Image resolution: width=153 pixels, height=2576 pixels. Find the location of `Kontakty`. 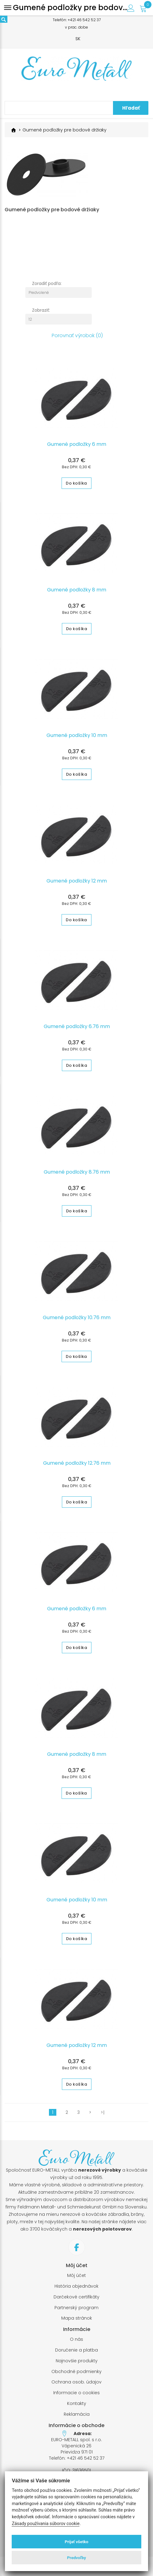

Kontakty is located at coordinates (76, 2406).